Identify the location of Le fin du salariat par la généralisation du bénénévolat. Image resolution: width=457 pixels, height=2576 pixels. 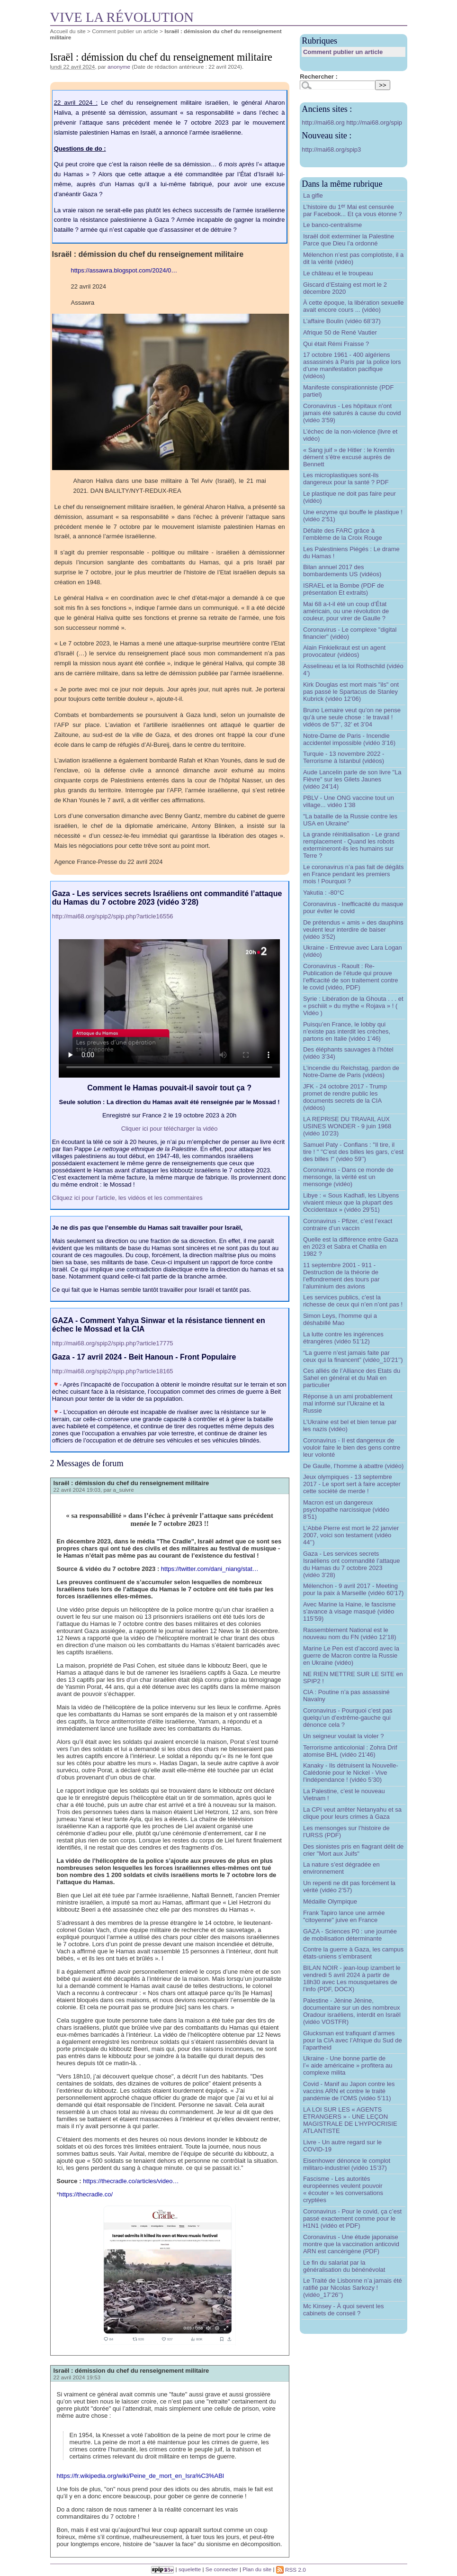
(344, 2266).